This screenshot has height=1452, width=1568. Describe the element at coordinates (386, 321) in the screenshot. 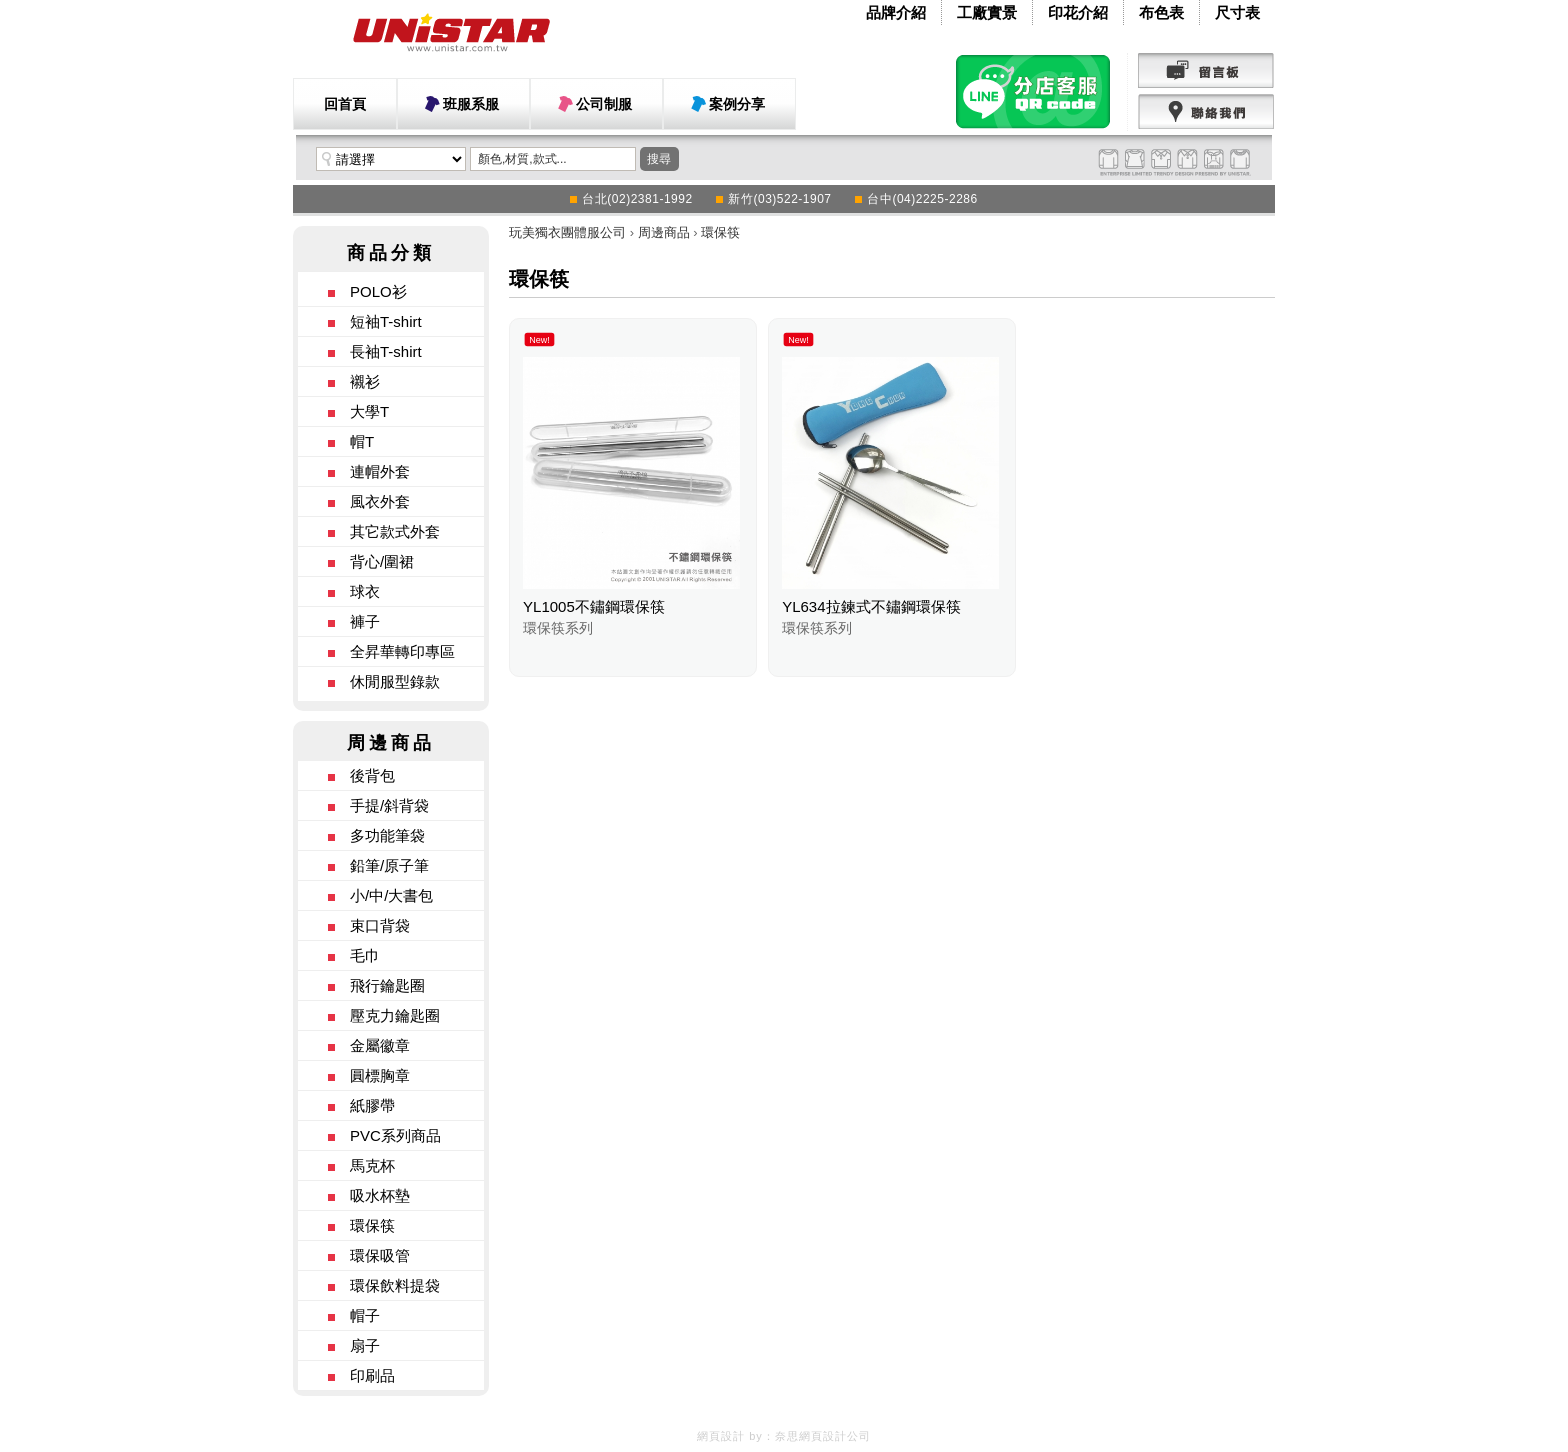

I see `短袖T-shirt` at that location.